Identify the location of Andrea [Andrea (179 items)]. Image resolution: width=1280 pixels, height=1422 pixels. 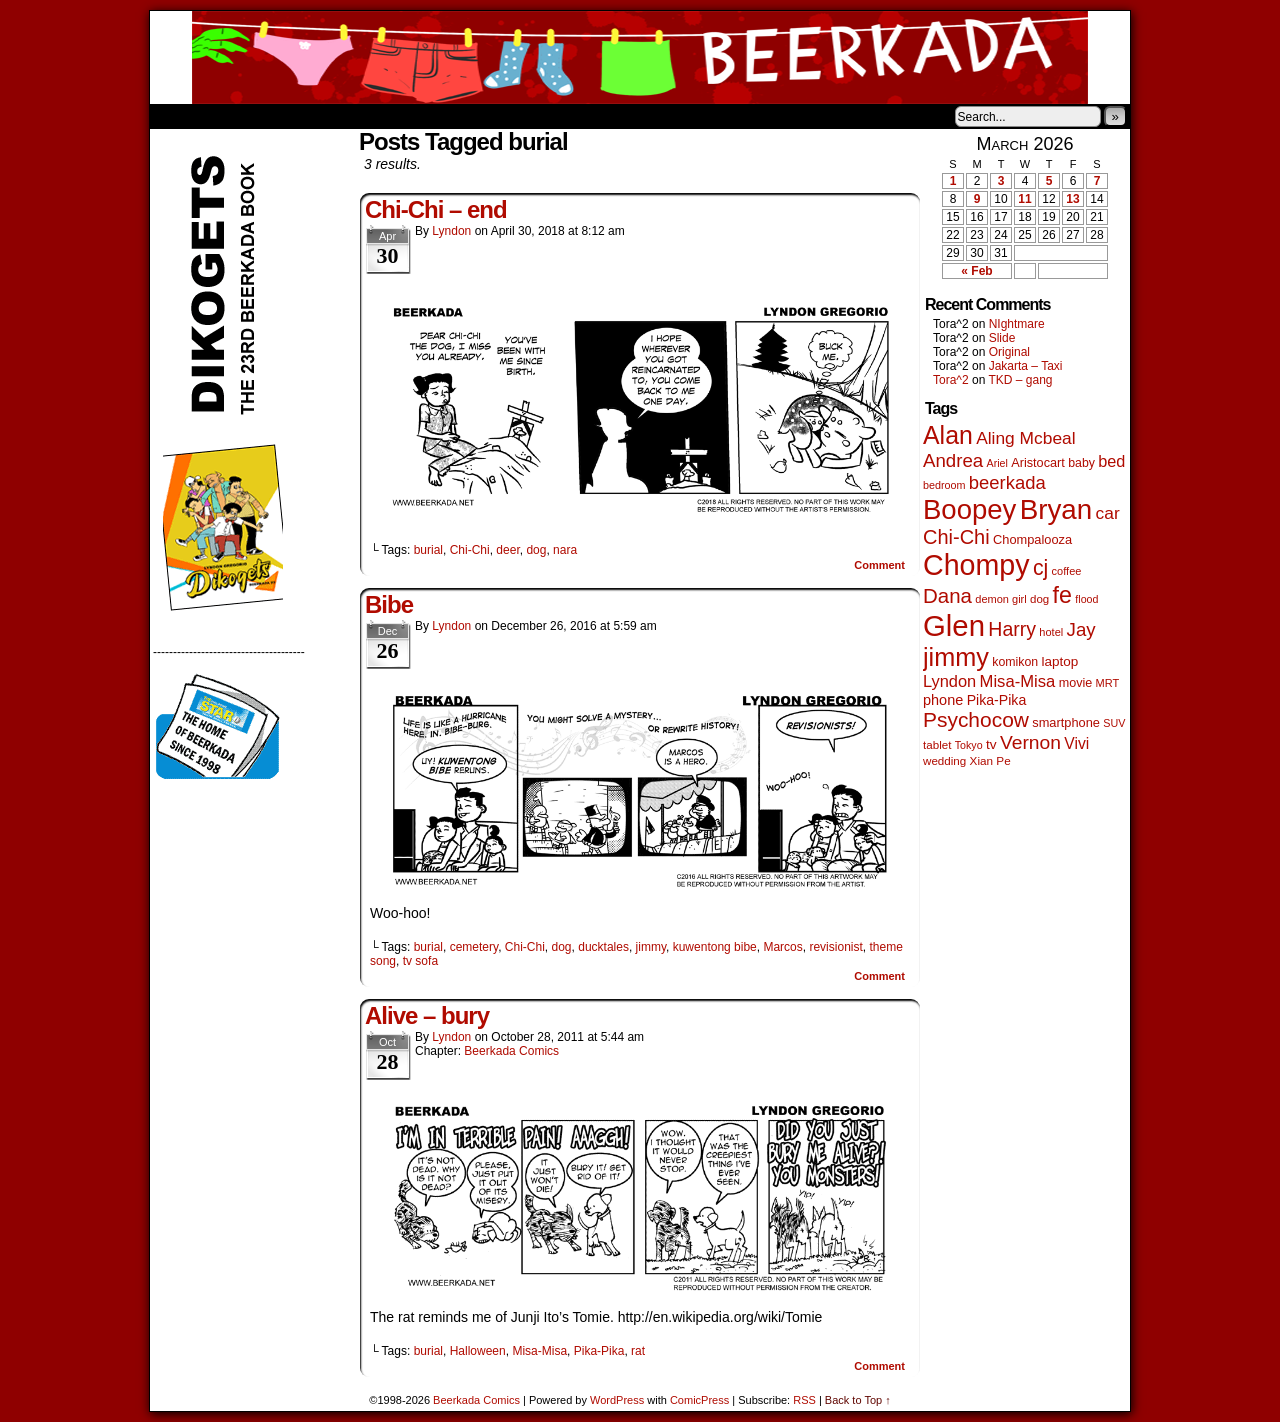
(953, 460).